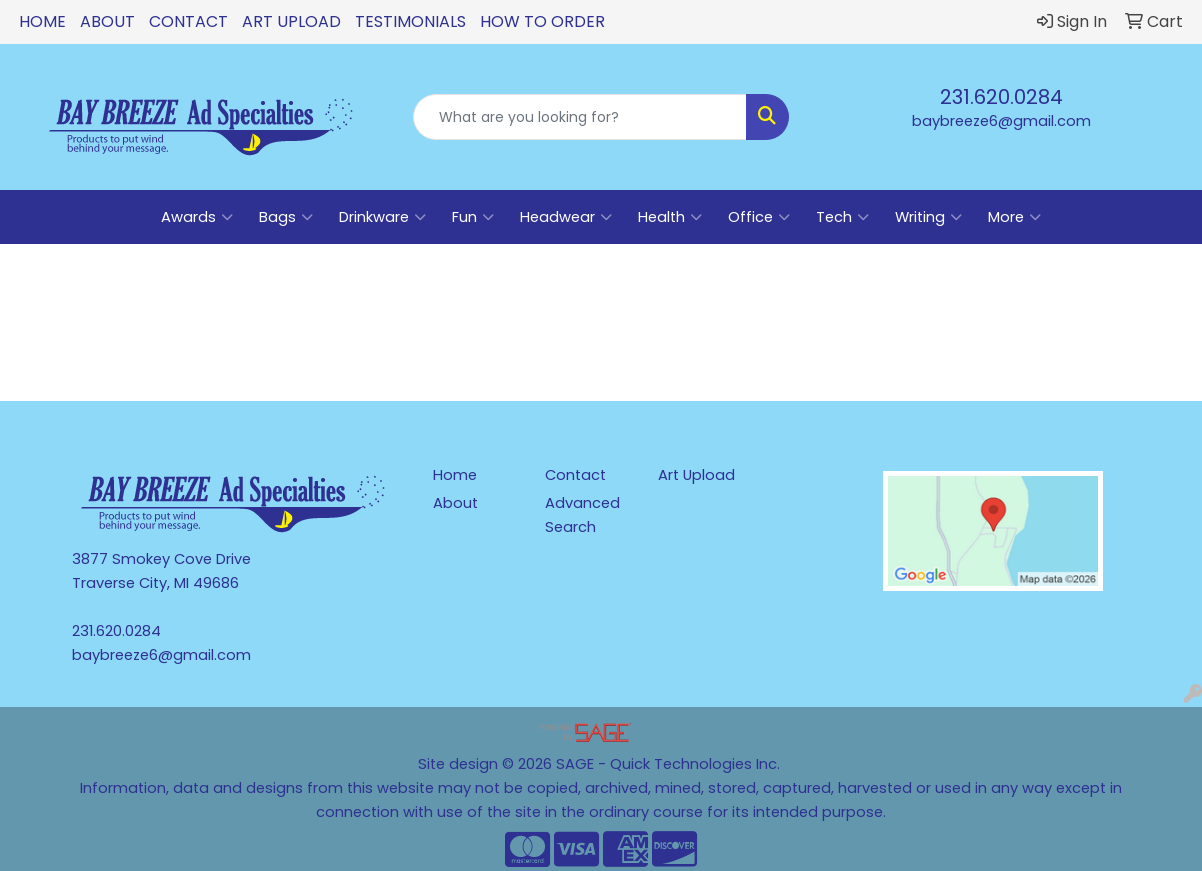 This screenshot has height=871, width=1202. What do you see at coordinates (1001, 121) in the screenshot?
I see `baybreeze6@gmail.com` at bounding box center [1001, 121].